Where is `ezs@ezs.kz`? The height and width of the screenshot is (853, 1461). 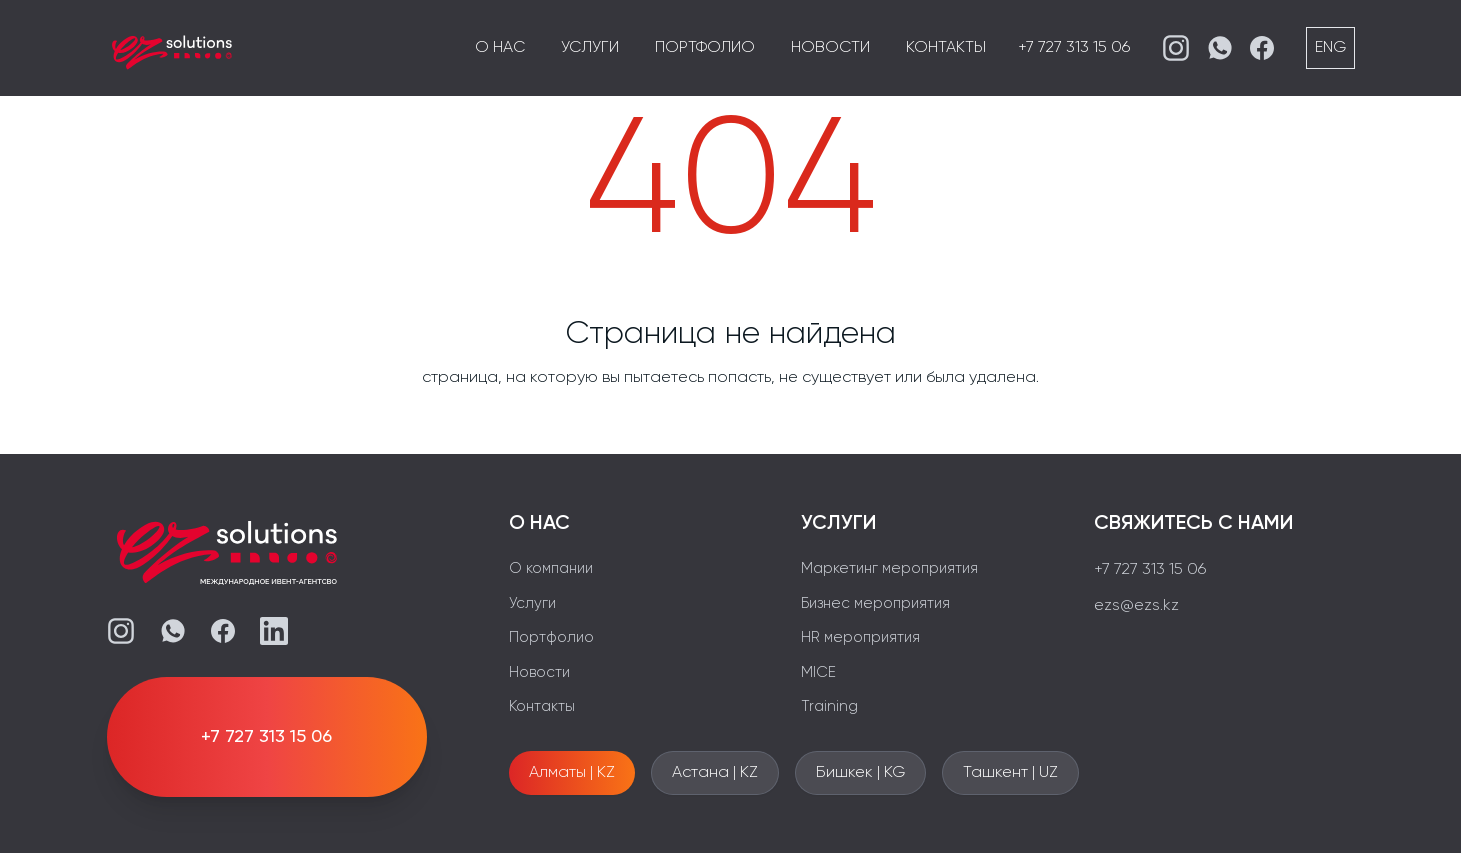
ezs@ezs.kz is located at coordinates (1136, 606).